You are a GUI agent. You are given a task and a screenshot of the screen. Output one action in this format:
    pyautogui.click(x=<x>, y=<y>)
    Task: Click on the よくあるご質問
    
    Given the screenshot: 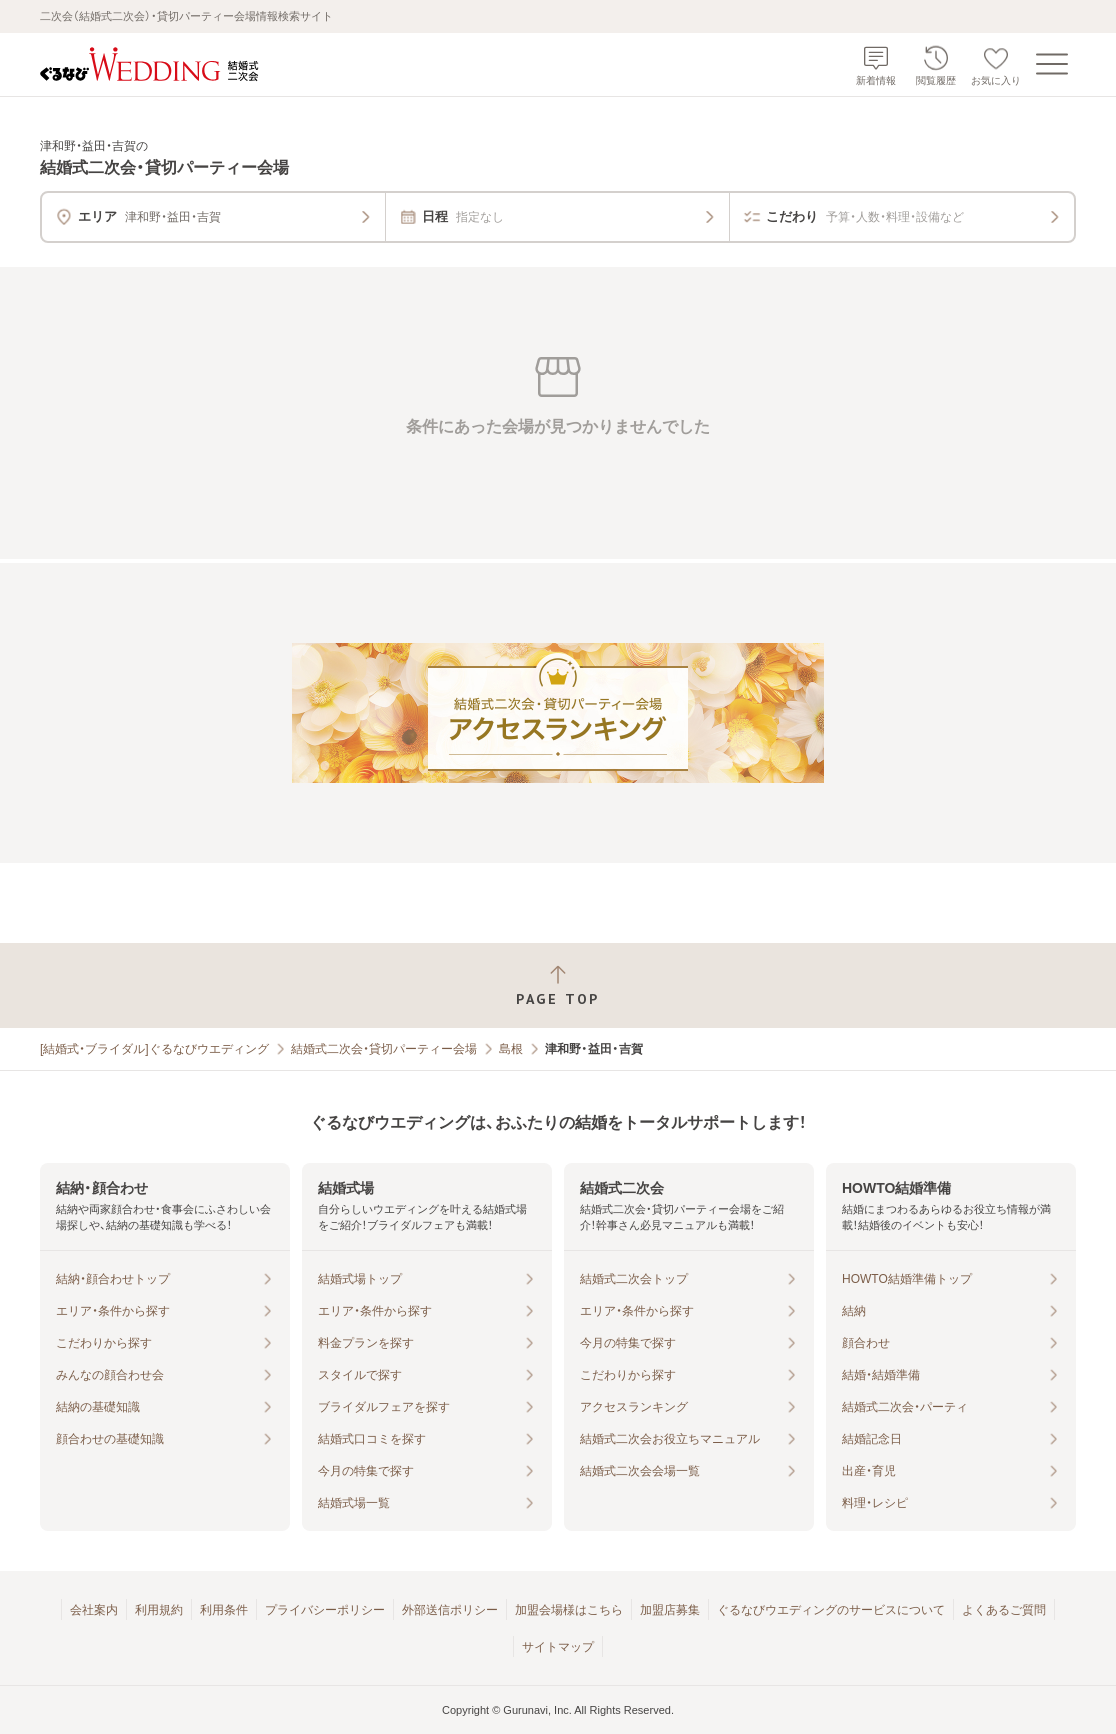 What is the action you would take?
    pyautogui.click(x=1004, y=1610)
    